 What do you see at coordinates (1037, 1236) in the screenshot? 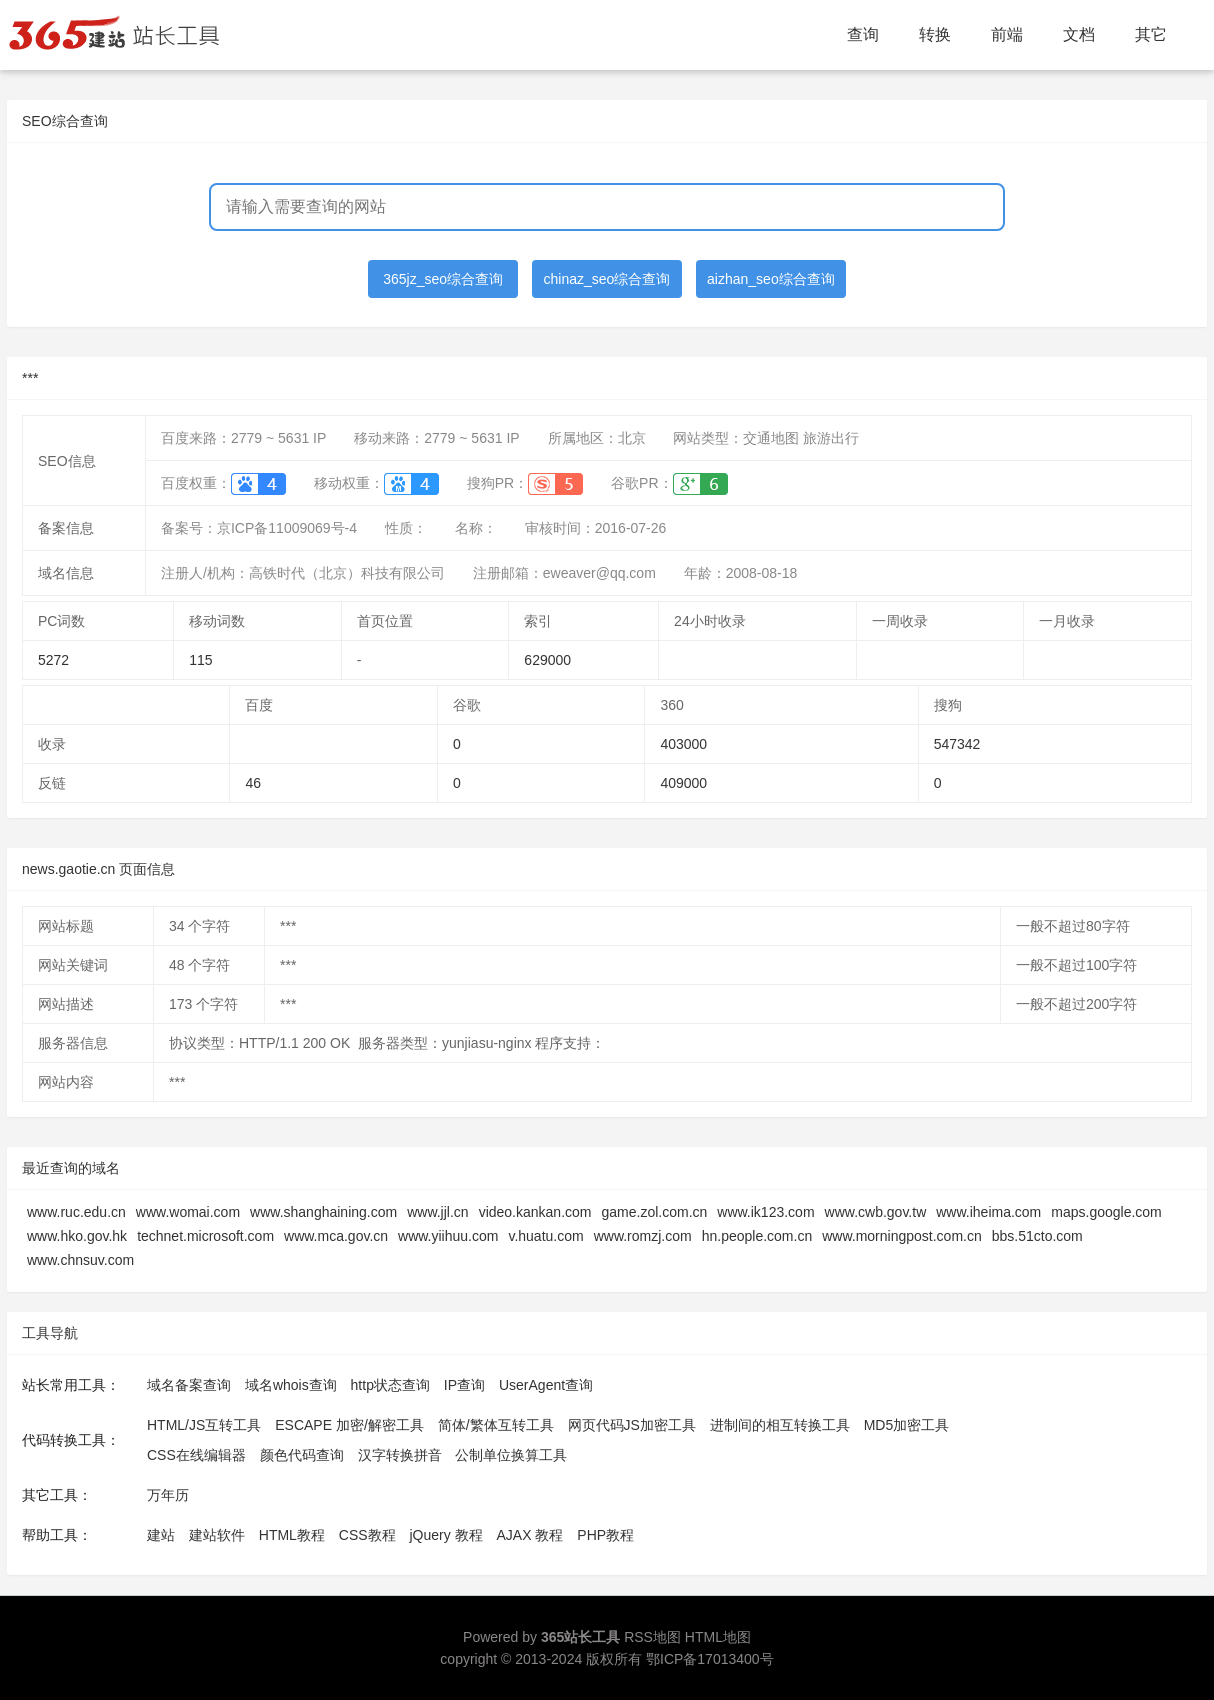
I see `bbs.51cto.com` at bounding box center [1037, 1236].